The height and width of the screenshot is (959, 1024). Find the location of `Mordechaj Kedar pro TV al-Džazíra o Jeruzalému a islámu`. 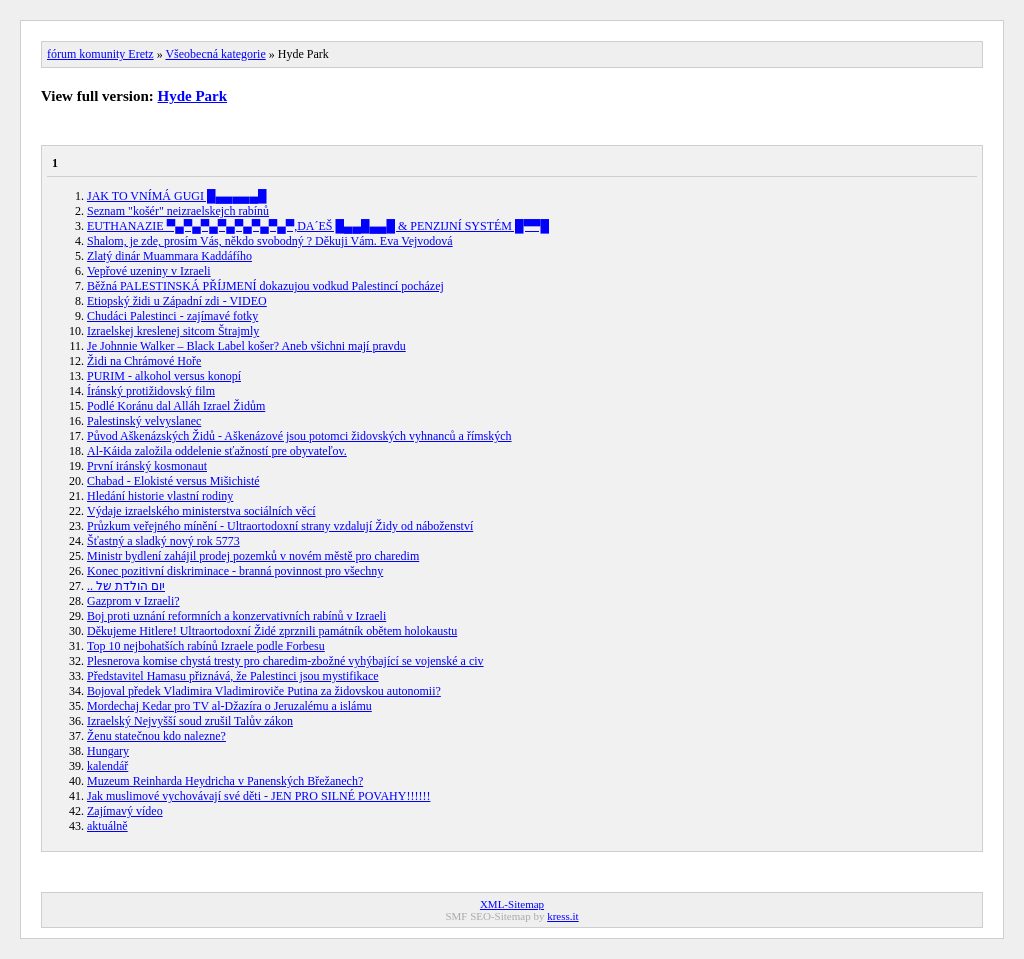

Mordechaj Kedar pro TV al-Džazíra o Jeruzalému a islámu is located at coordinates (229, 706).